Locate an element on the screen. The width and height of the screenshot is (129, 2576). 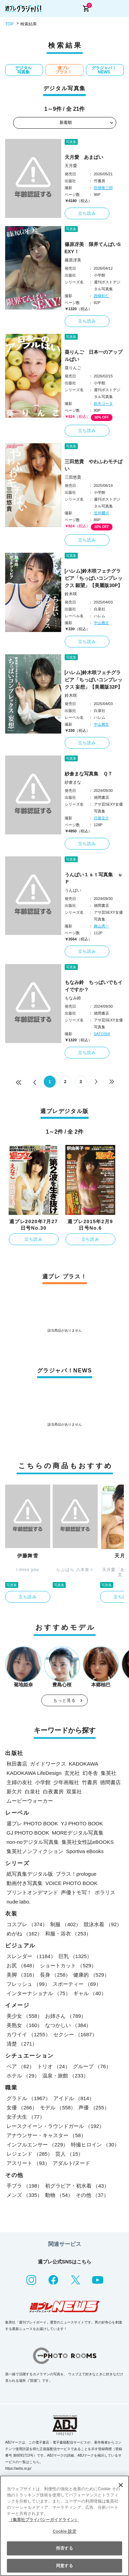
アスリート is located at coordinates (28, 2163).